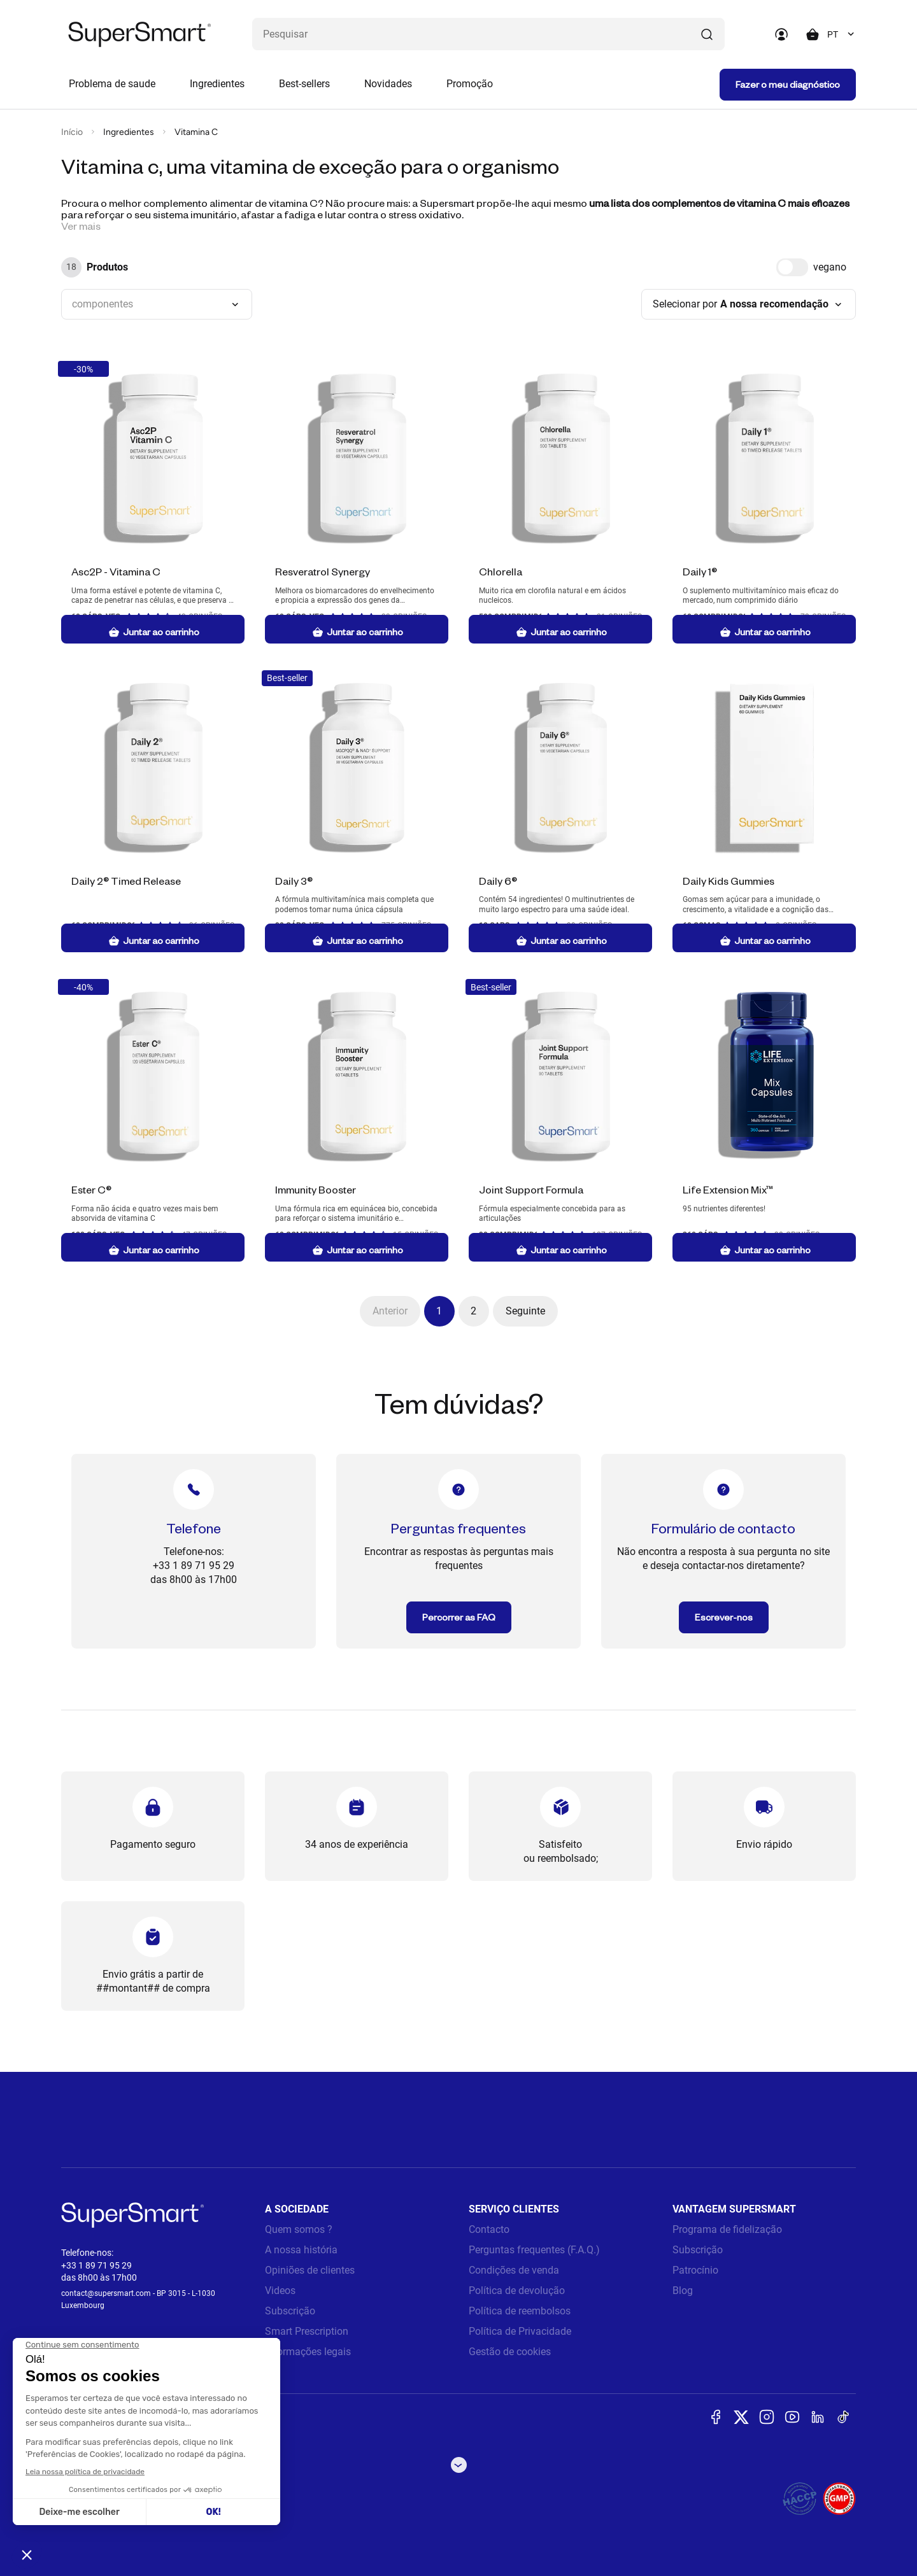 The height and width of the screenshot is (2576, 917). Describe the element at coordinates (517, 2290) in the screenshot. I see `Política de devolução` at that location.